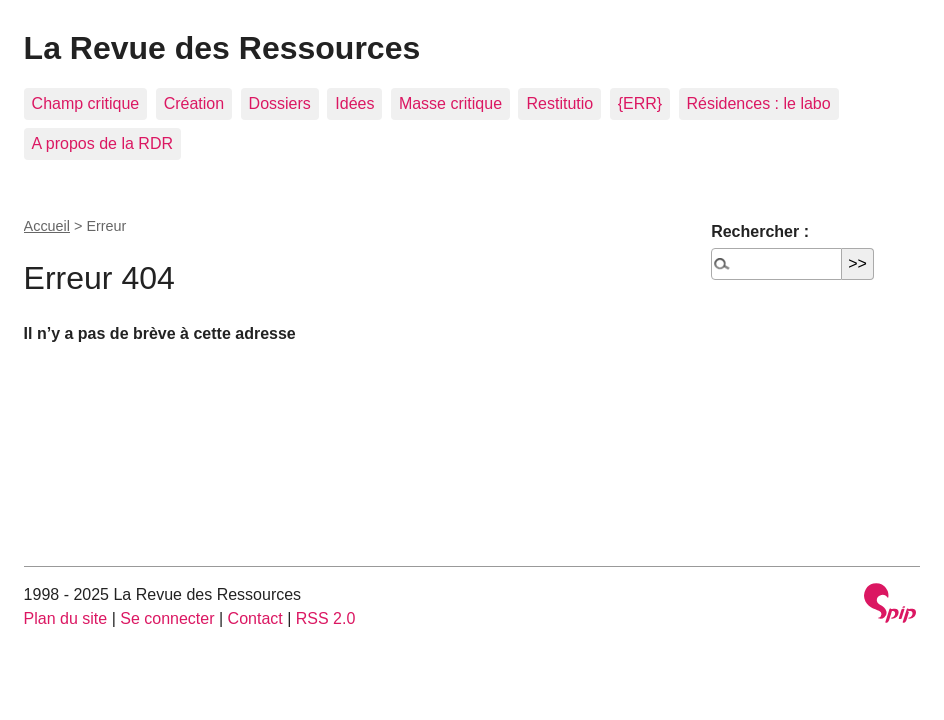 The image size is (944, 720). Describe the element at coordinates (354, 103) in the screenshot. I see `Idées` at that location.